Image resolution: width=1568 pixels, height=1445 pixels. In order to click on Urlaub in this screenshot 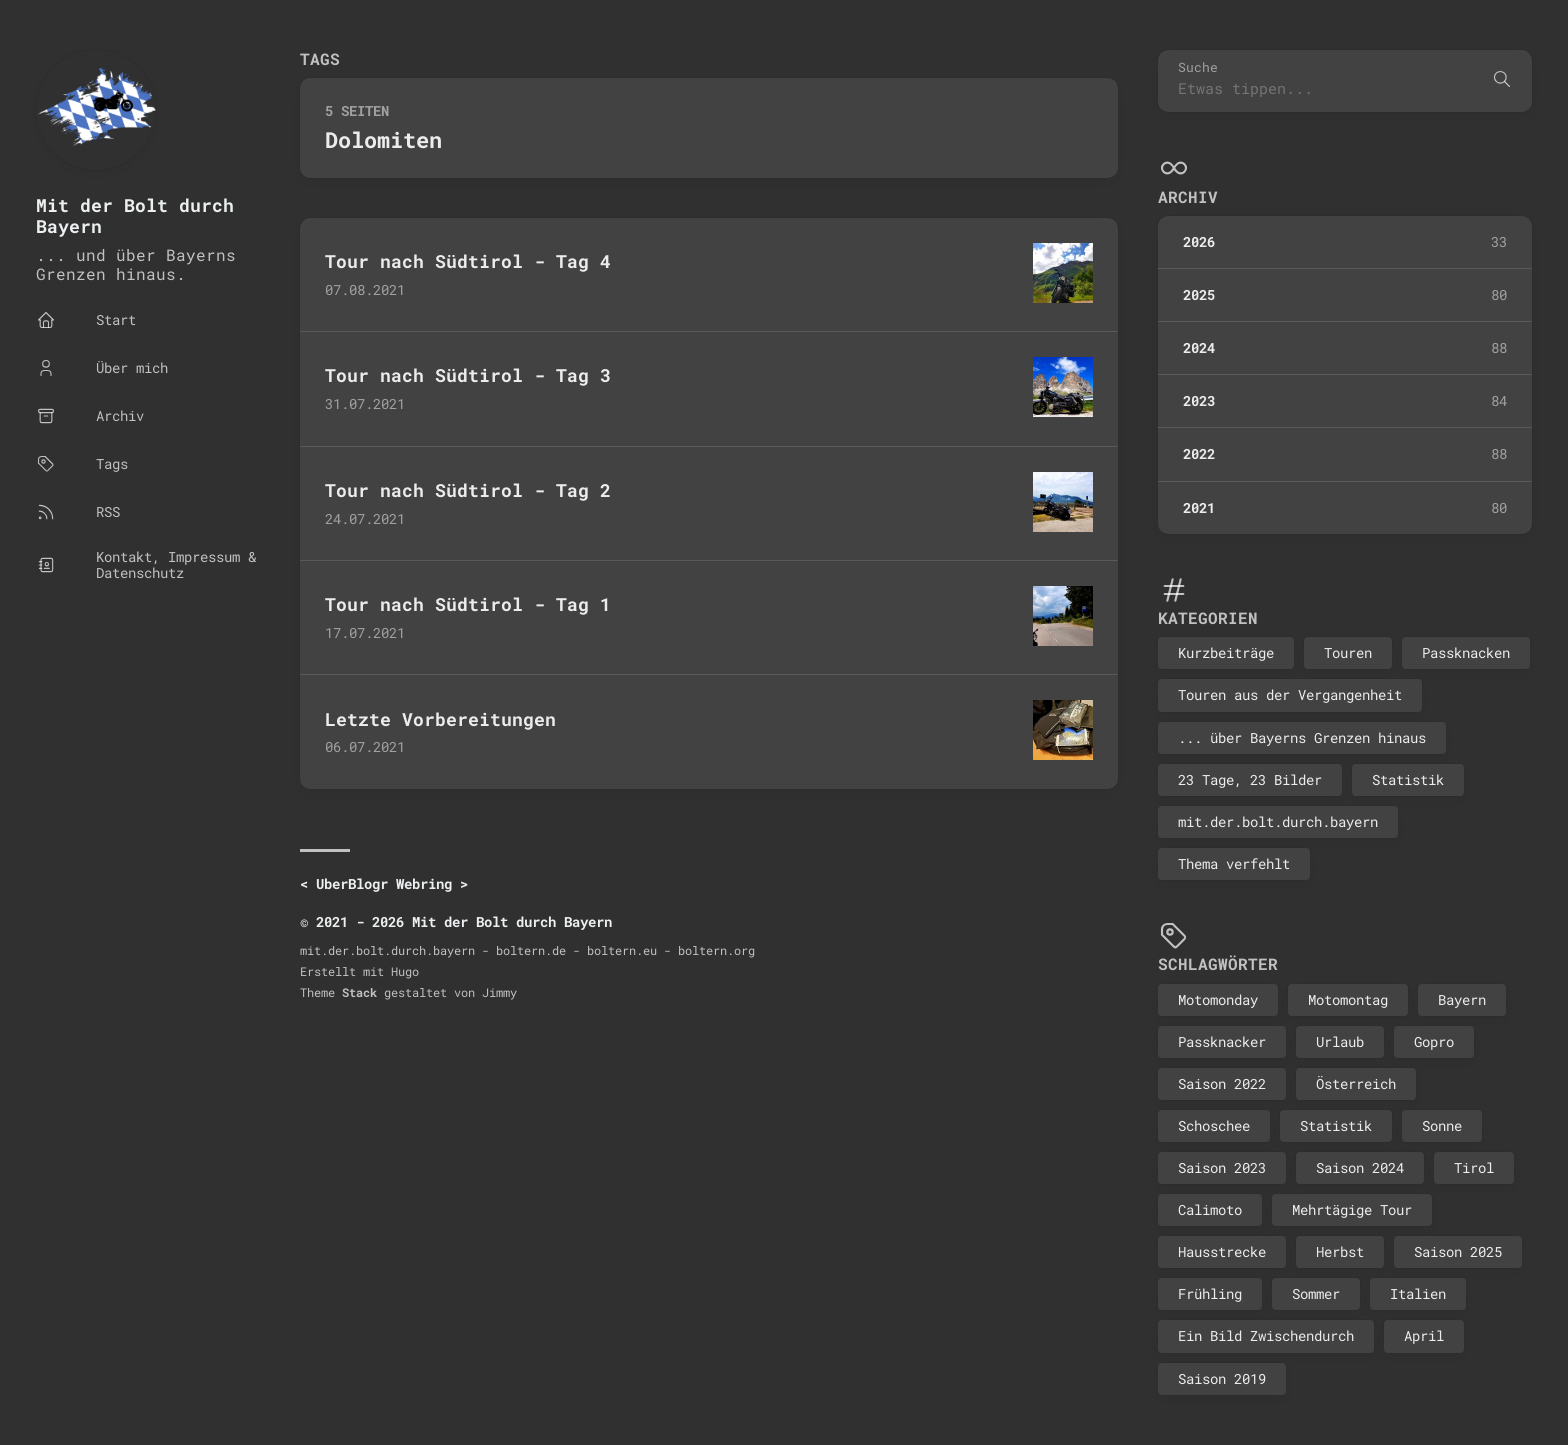, I will do `click(1340, 1041)`.